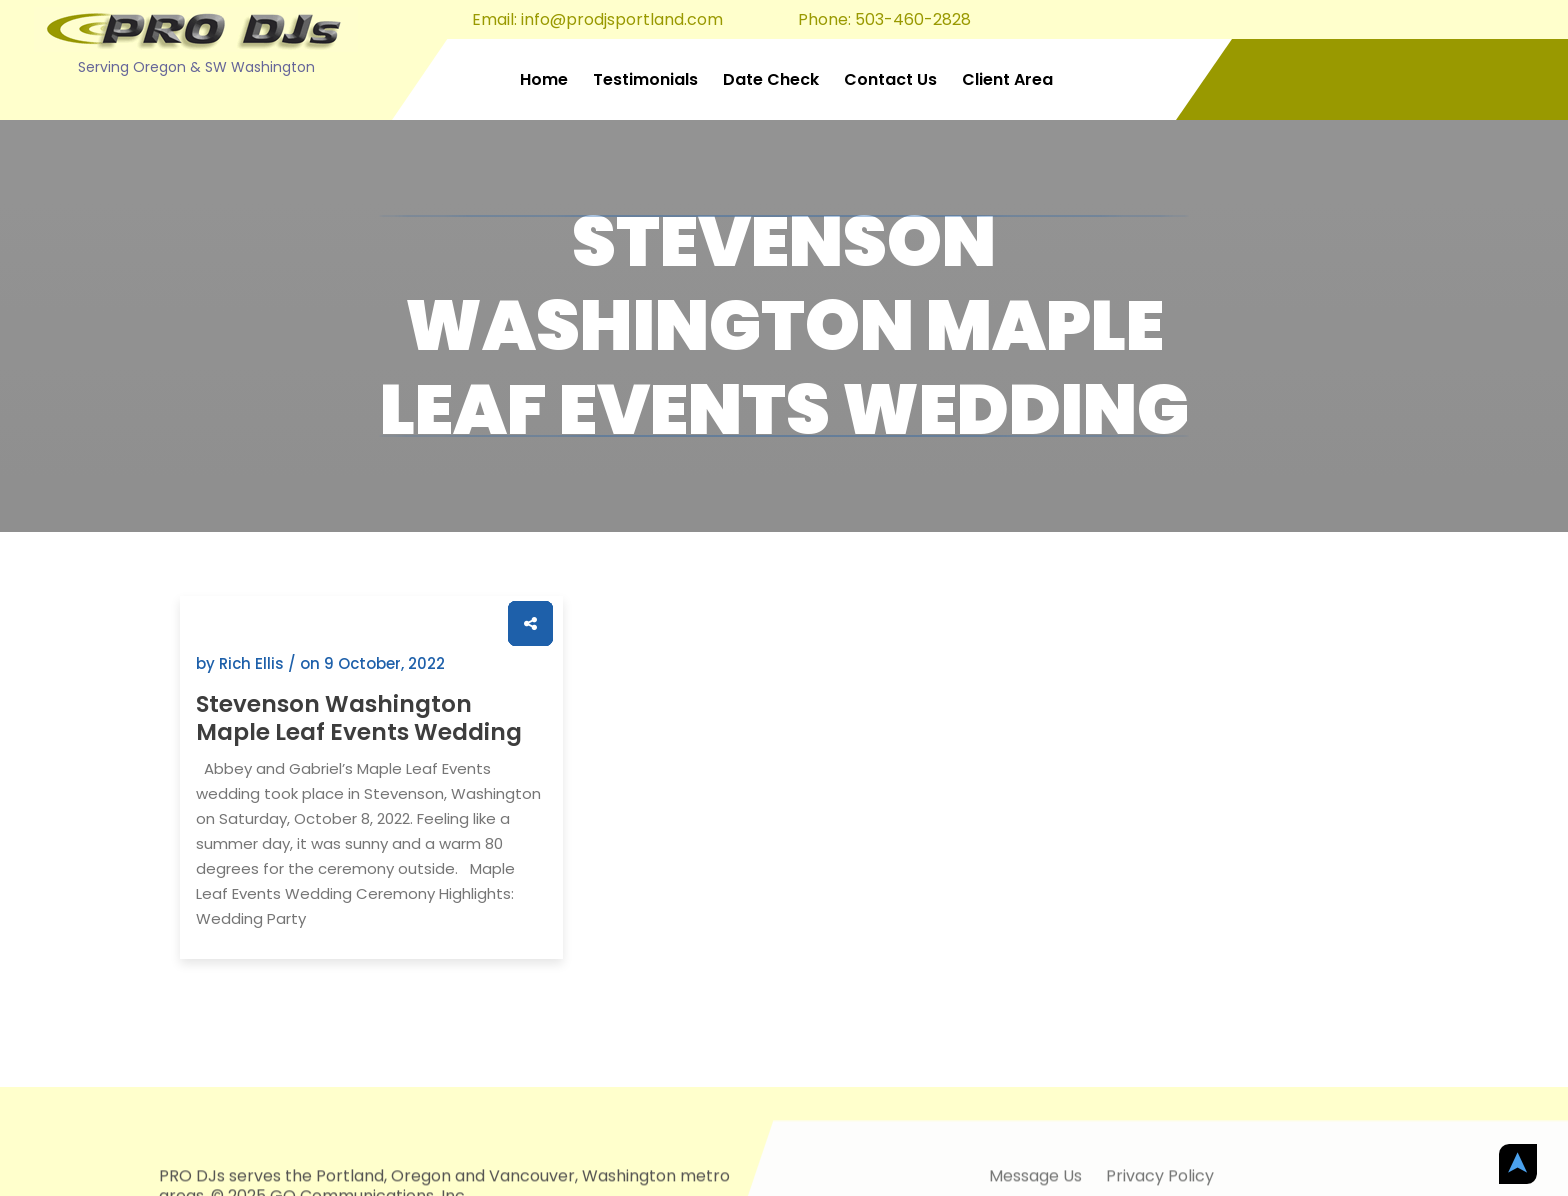  I want to click on Client Area, so click(1007, 79).